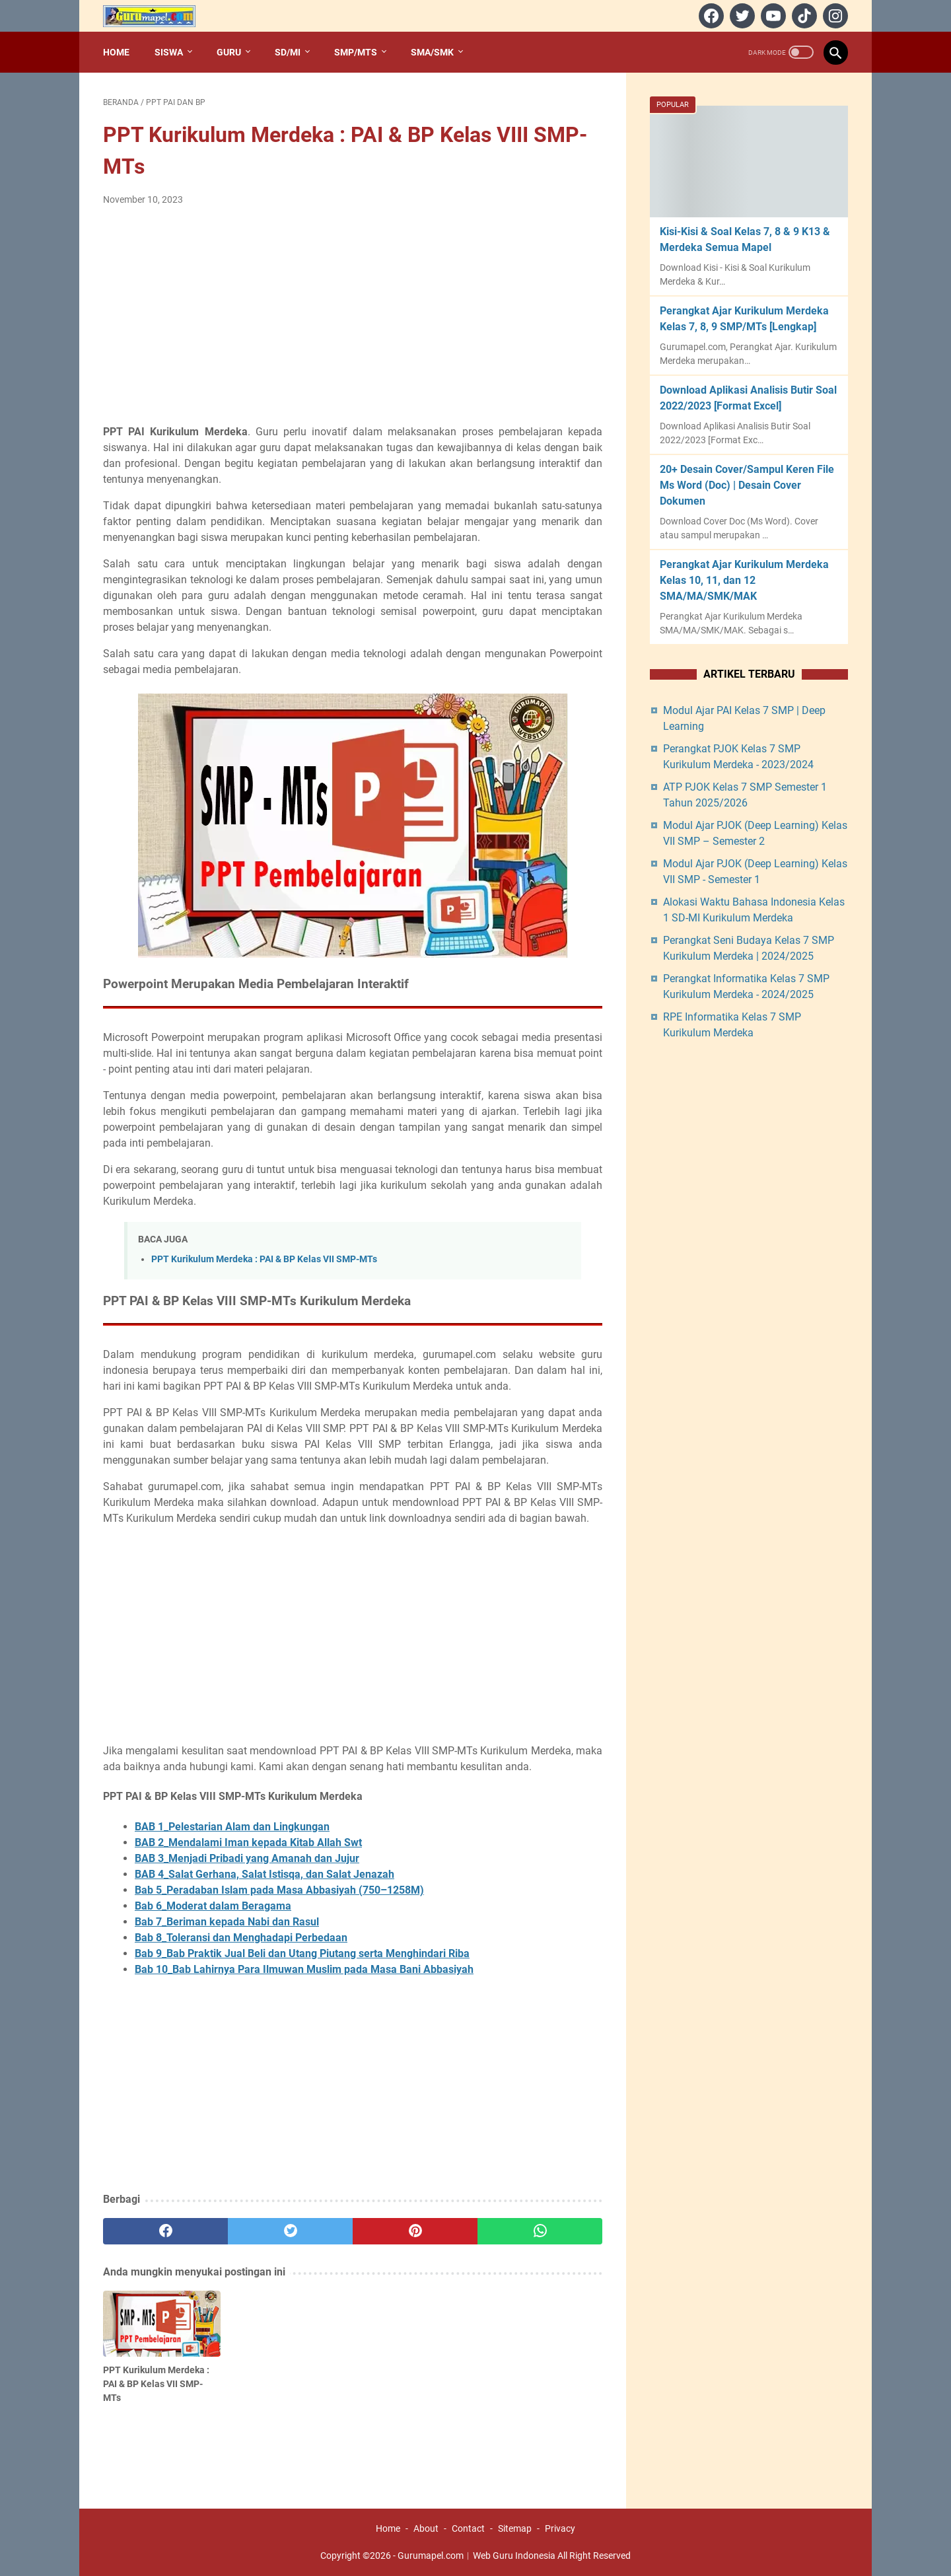 Image resolution: width=951 pixels, height=2576 pixels. Describe the element at coordinates (539, 2231) in the screenshot. I see `[whatsapp]` at that location.